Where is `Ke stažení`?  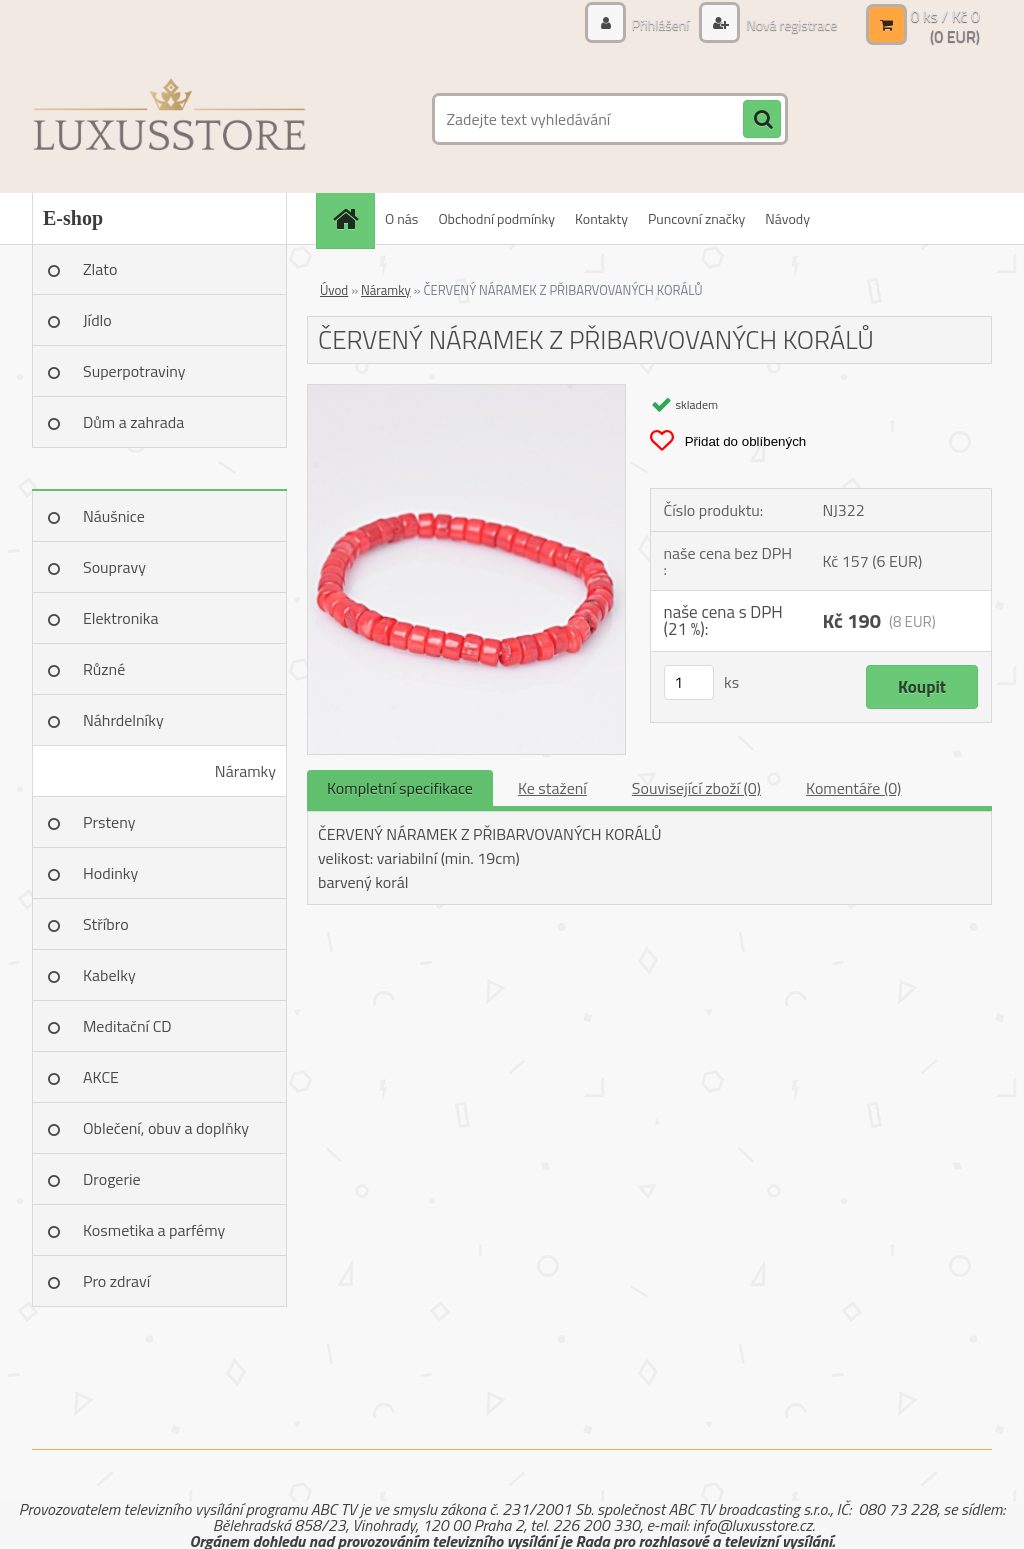
Ke stažení is located at coordinates (552, 788).